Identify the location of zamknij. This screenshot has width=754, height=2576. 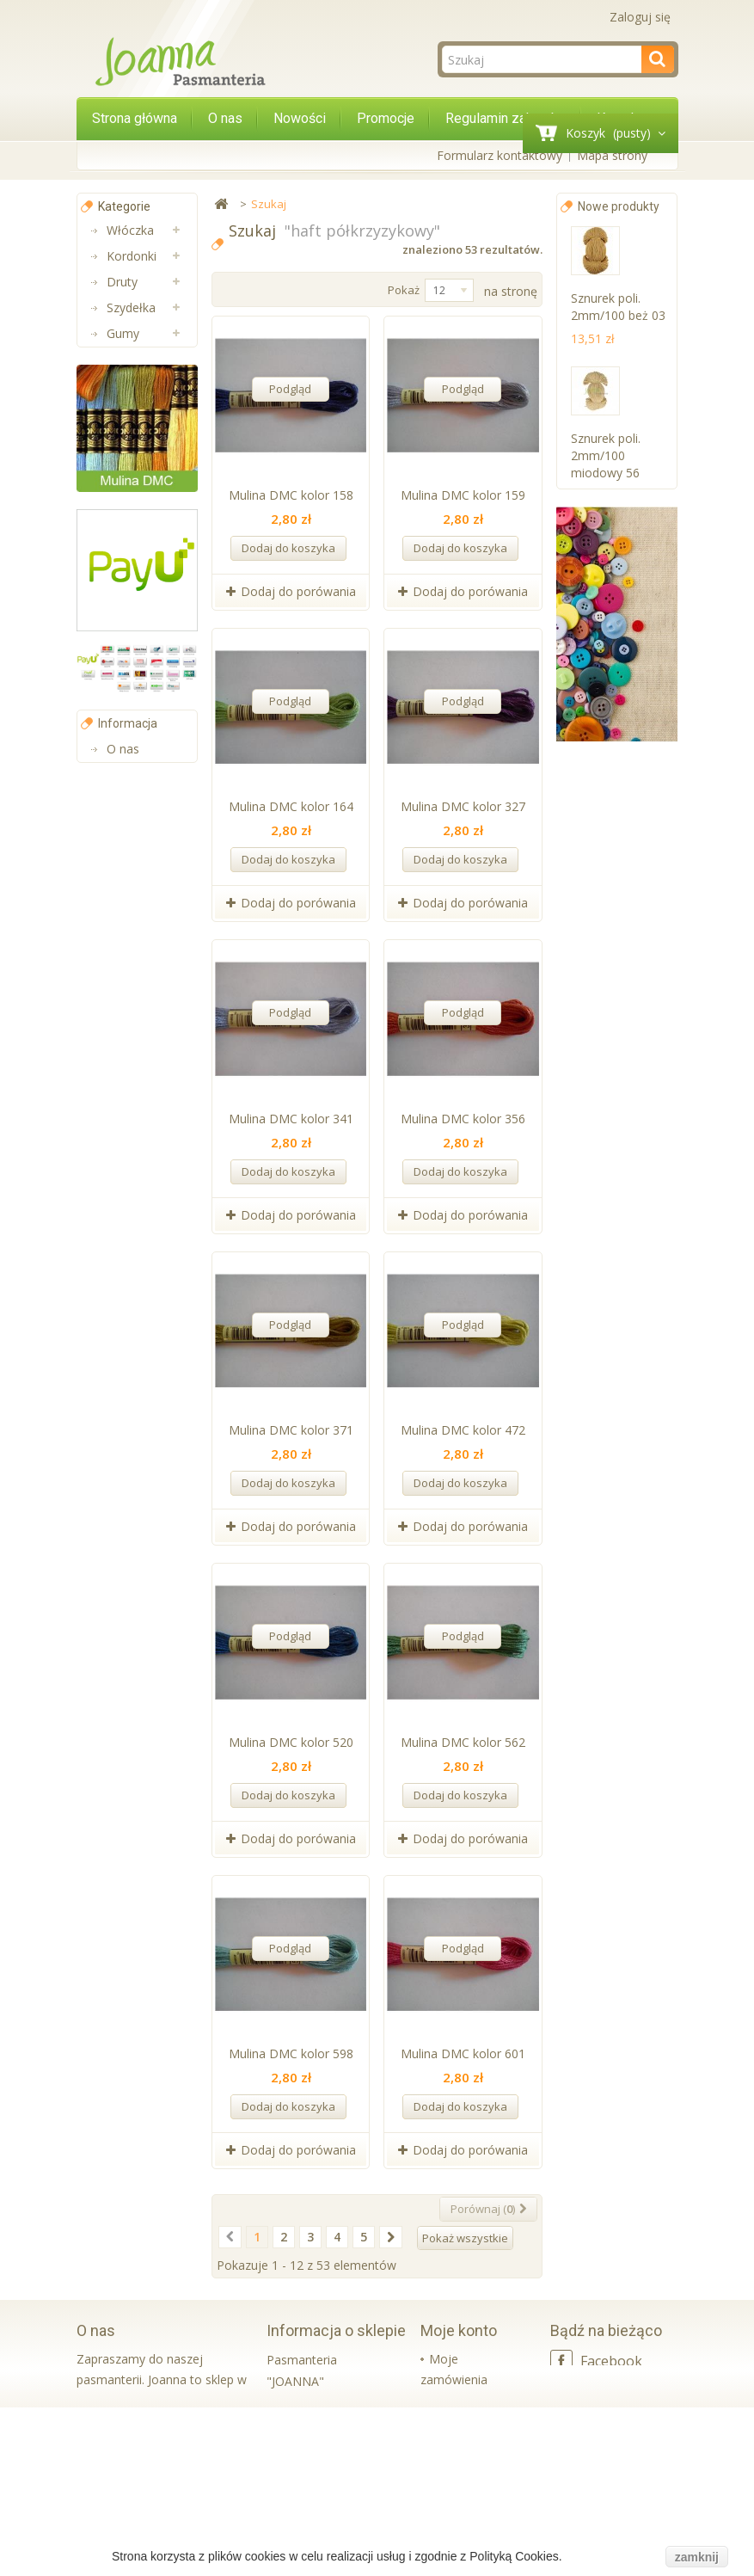
(697, 2557).